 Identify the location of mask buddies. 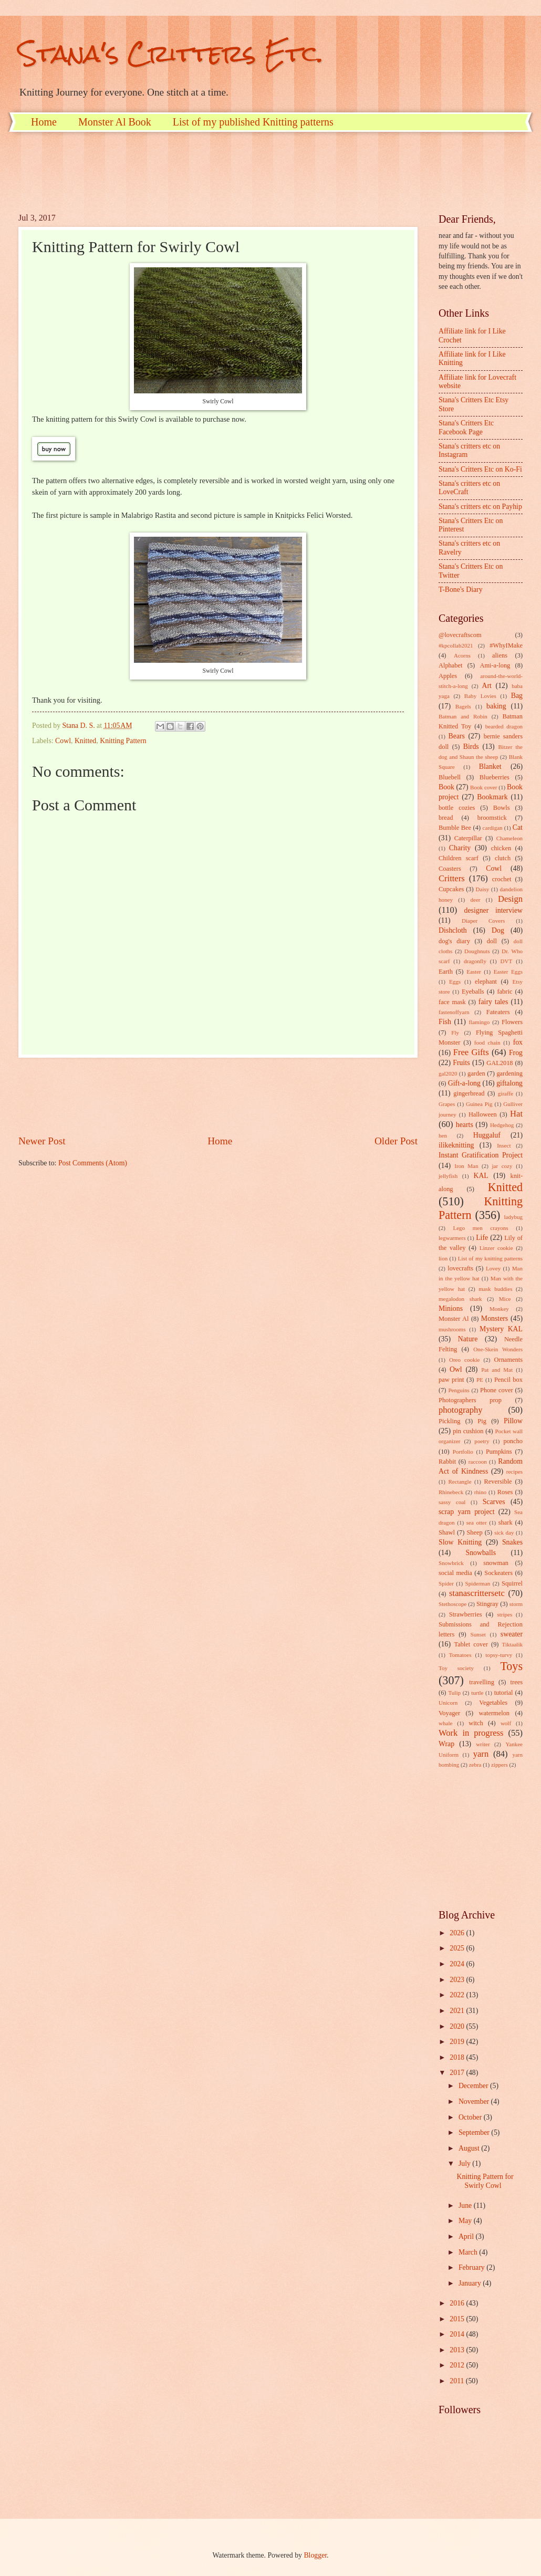
(495, 1289).